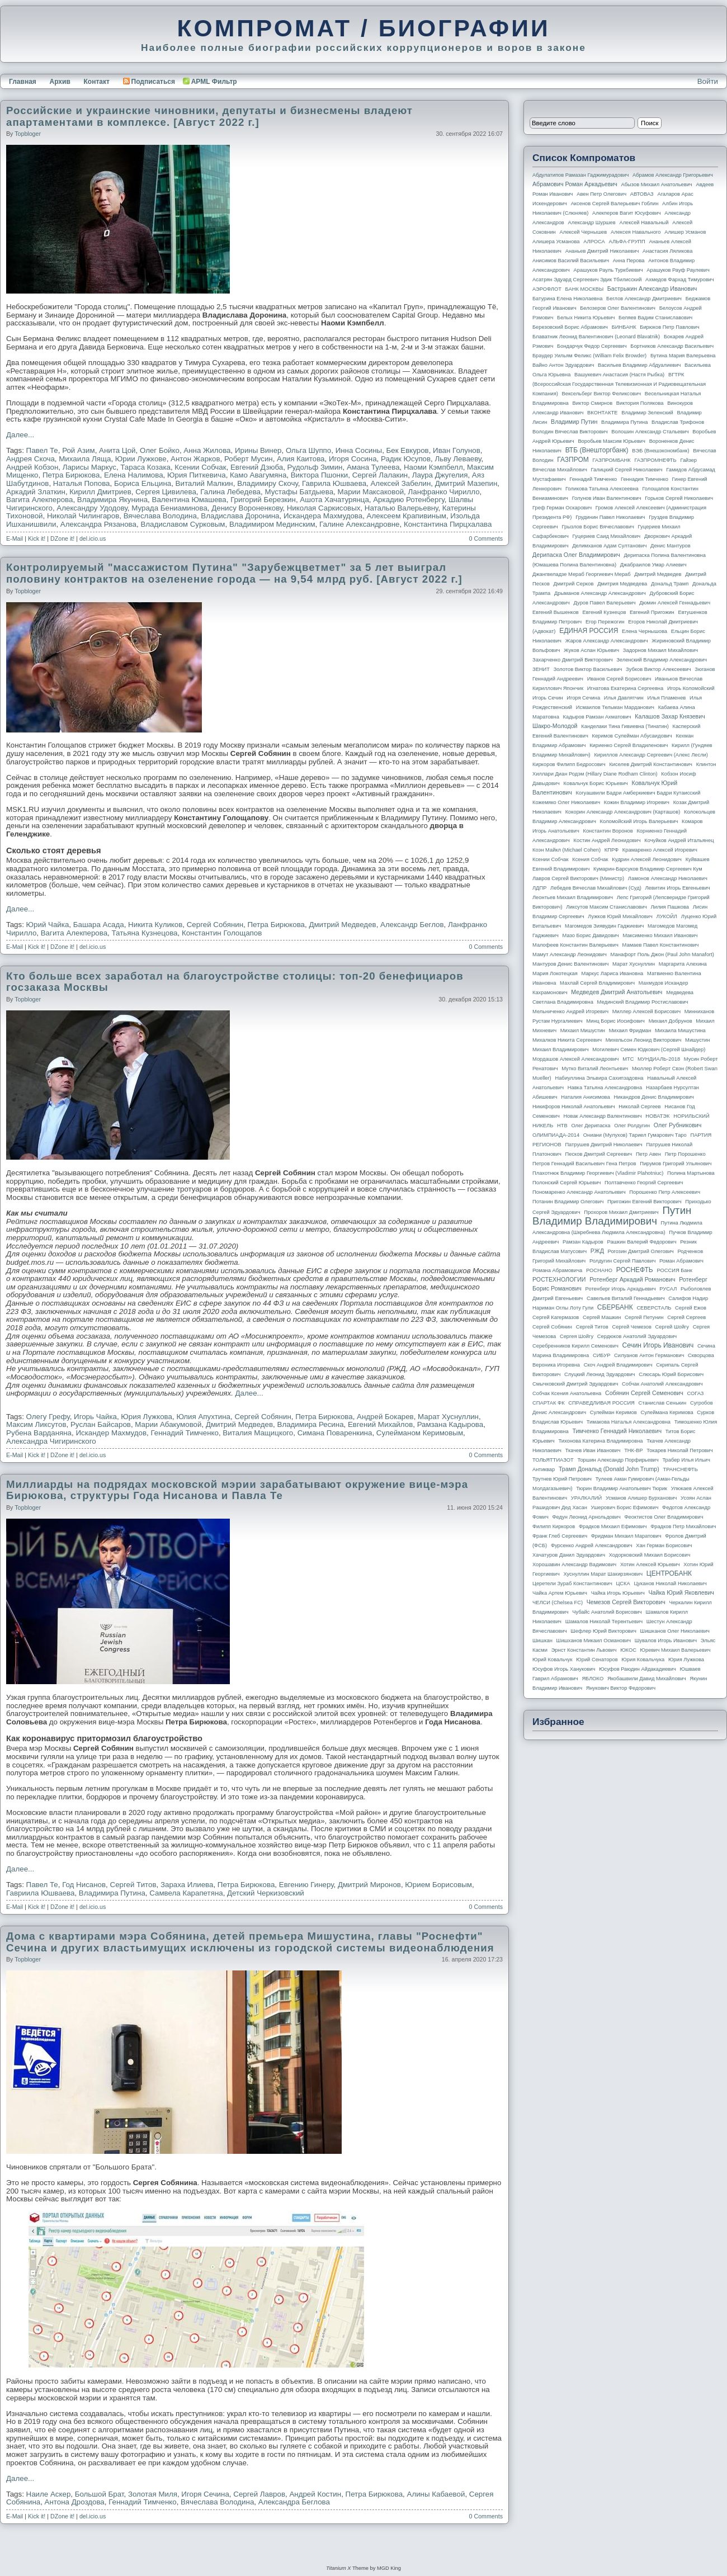  Describe the element at coordinates (419, 1433) in the screenshot. I see `Сулейманом Керимовым` at that location.